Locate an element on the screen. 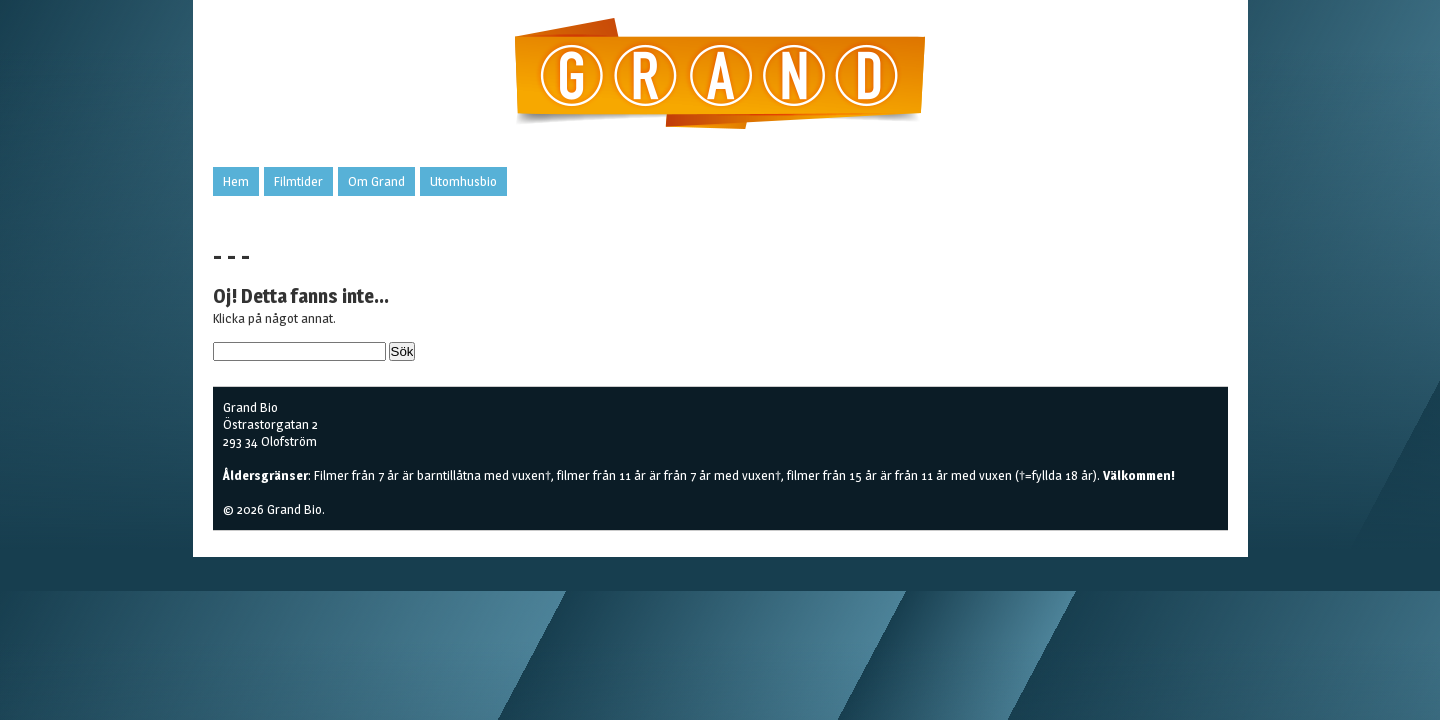  Utomhusbio is located at coordinates (463, 181).